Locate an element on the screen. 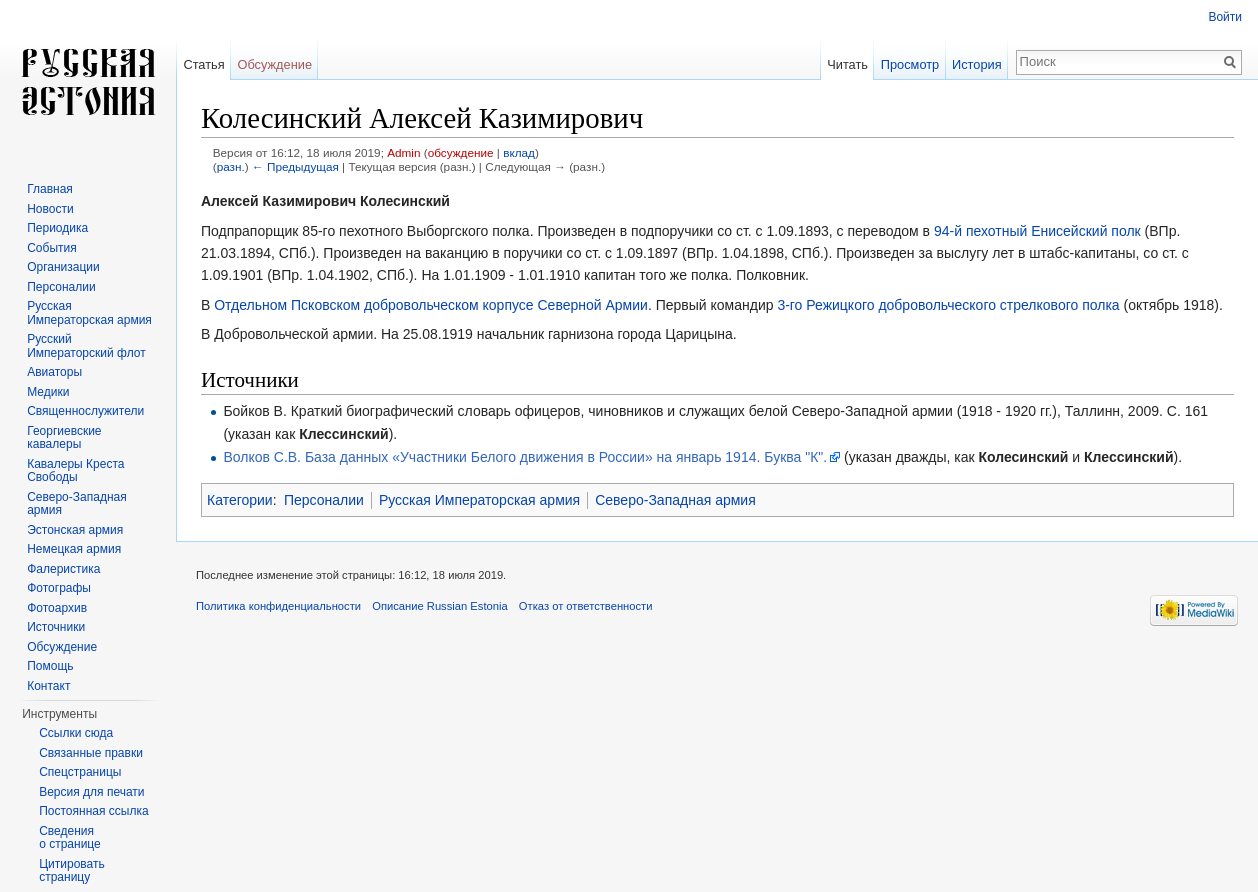 The image size is (1258, 892). Эстонская армия is located at coordinates (75, 530).